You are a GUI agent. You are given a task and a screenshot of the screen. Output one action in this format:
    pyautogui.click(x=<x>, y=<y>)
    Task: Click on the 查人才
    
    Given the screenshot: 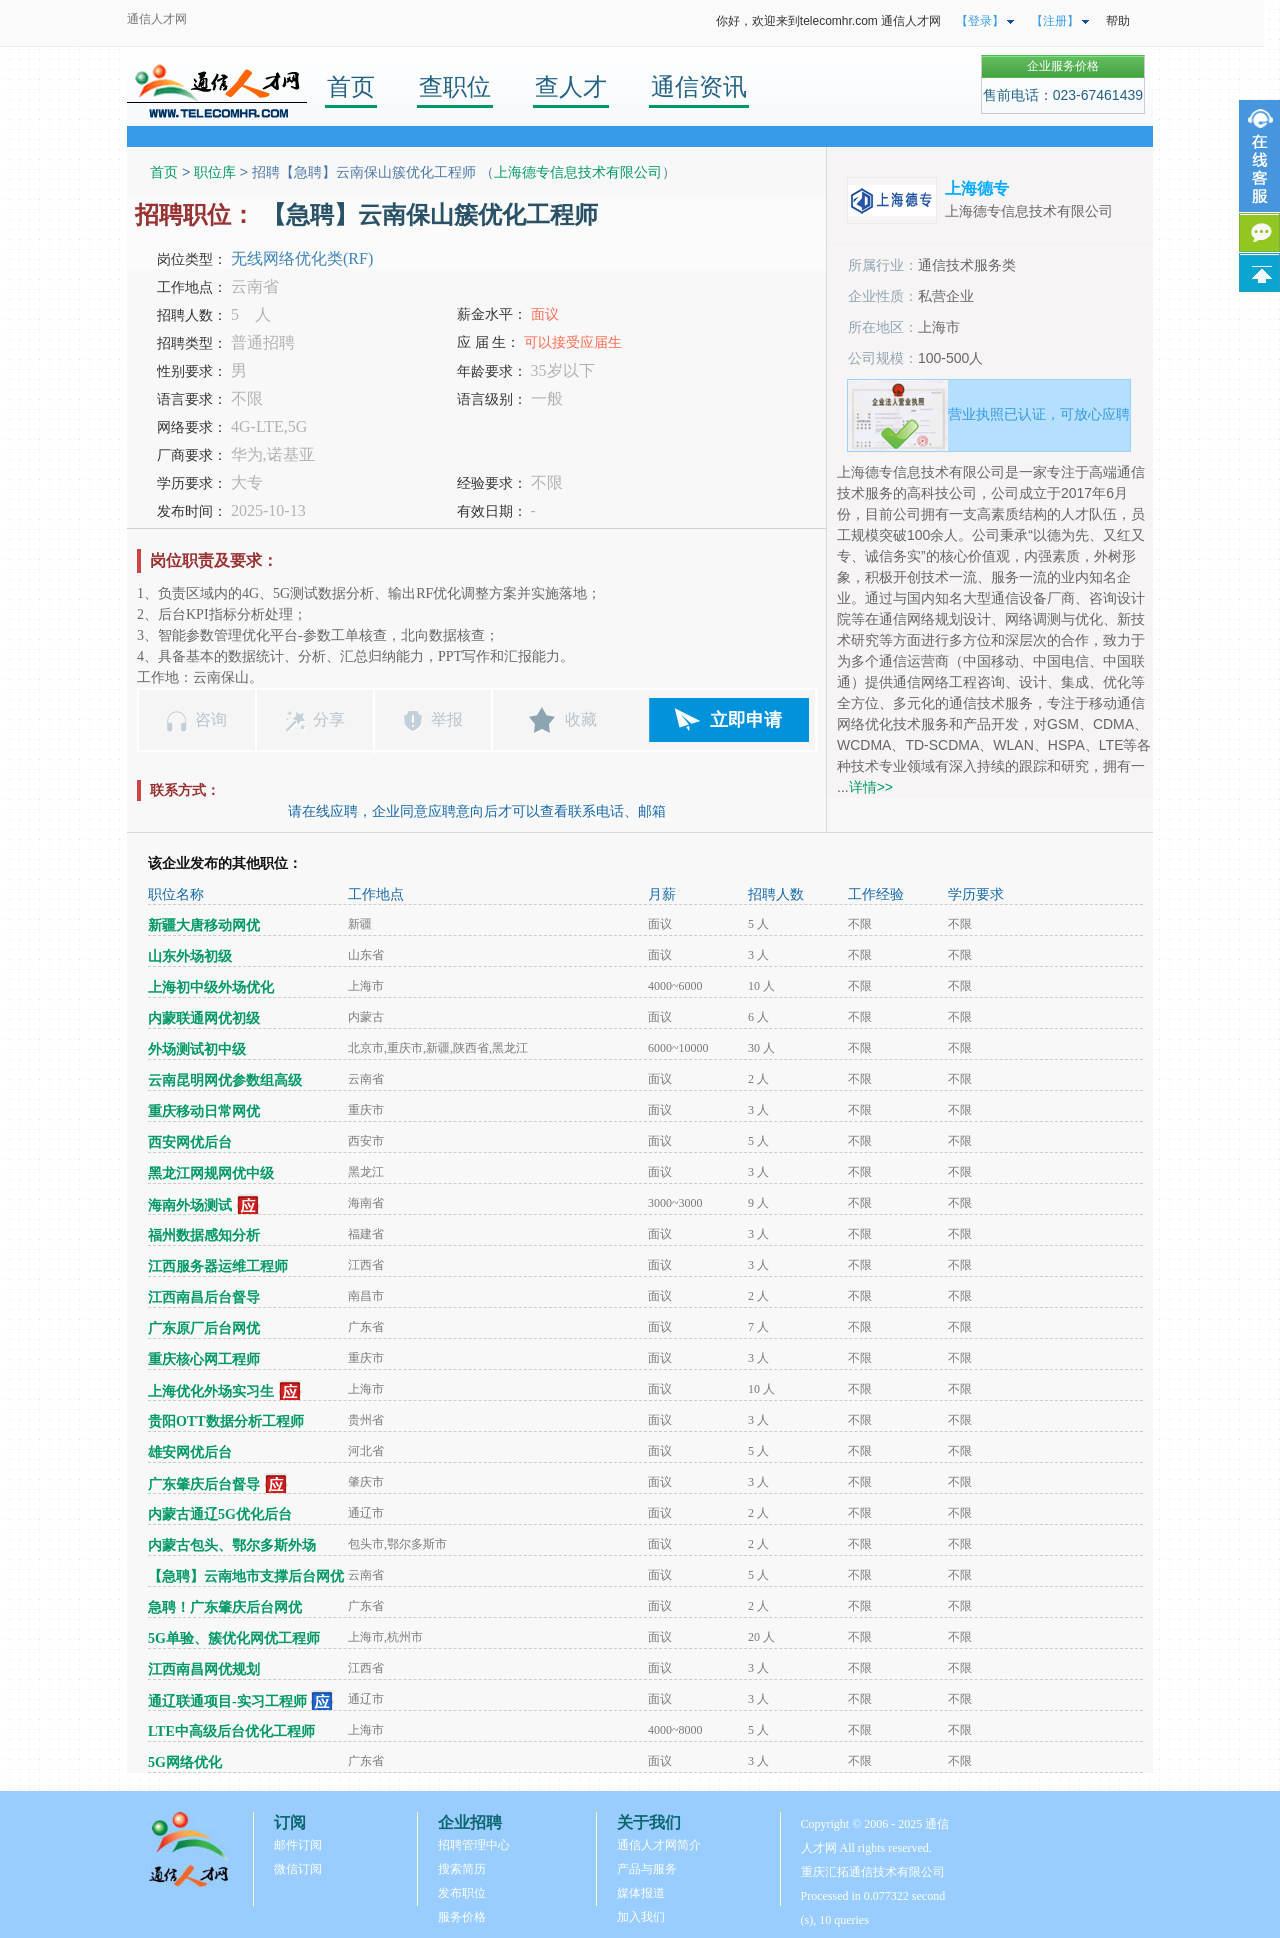 What is the action you would take?
    pyautogui.click(x=571, y=86)
    